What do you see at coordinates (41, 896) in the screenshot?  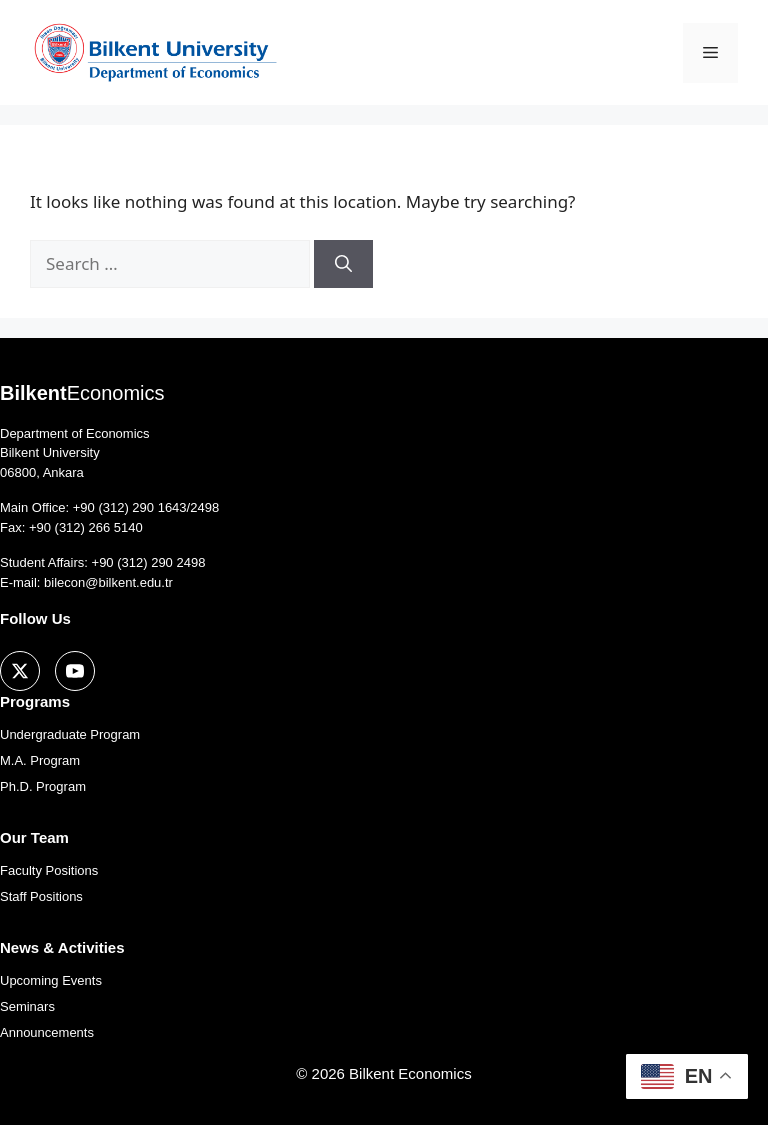 I see `Staff Positions` at bounding box center [41, 896].